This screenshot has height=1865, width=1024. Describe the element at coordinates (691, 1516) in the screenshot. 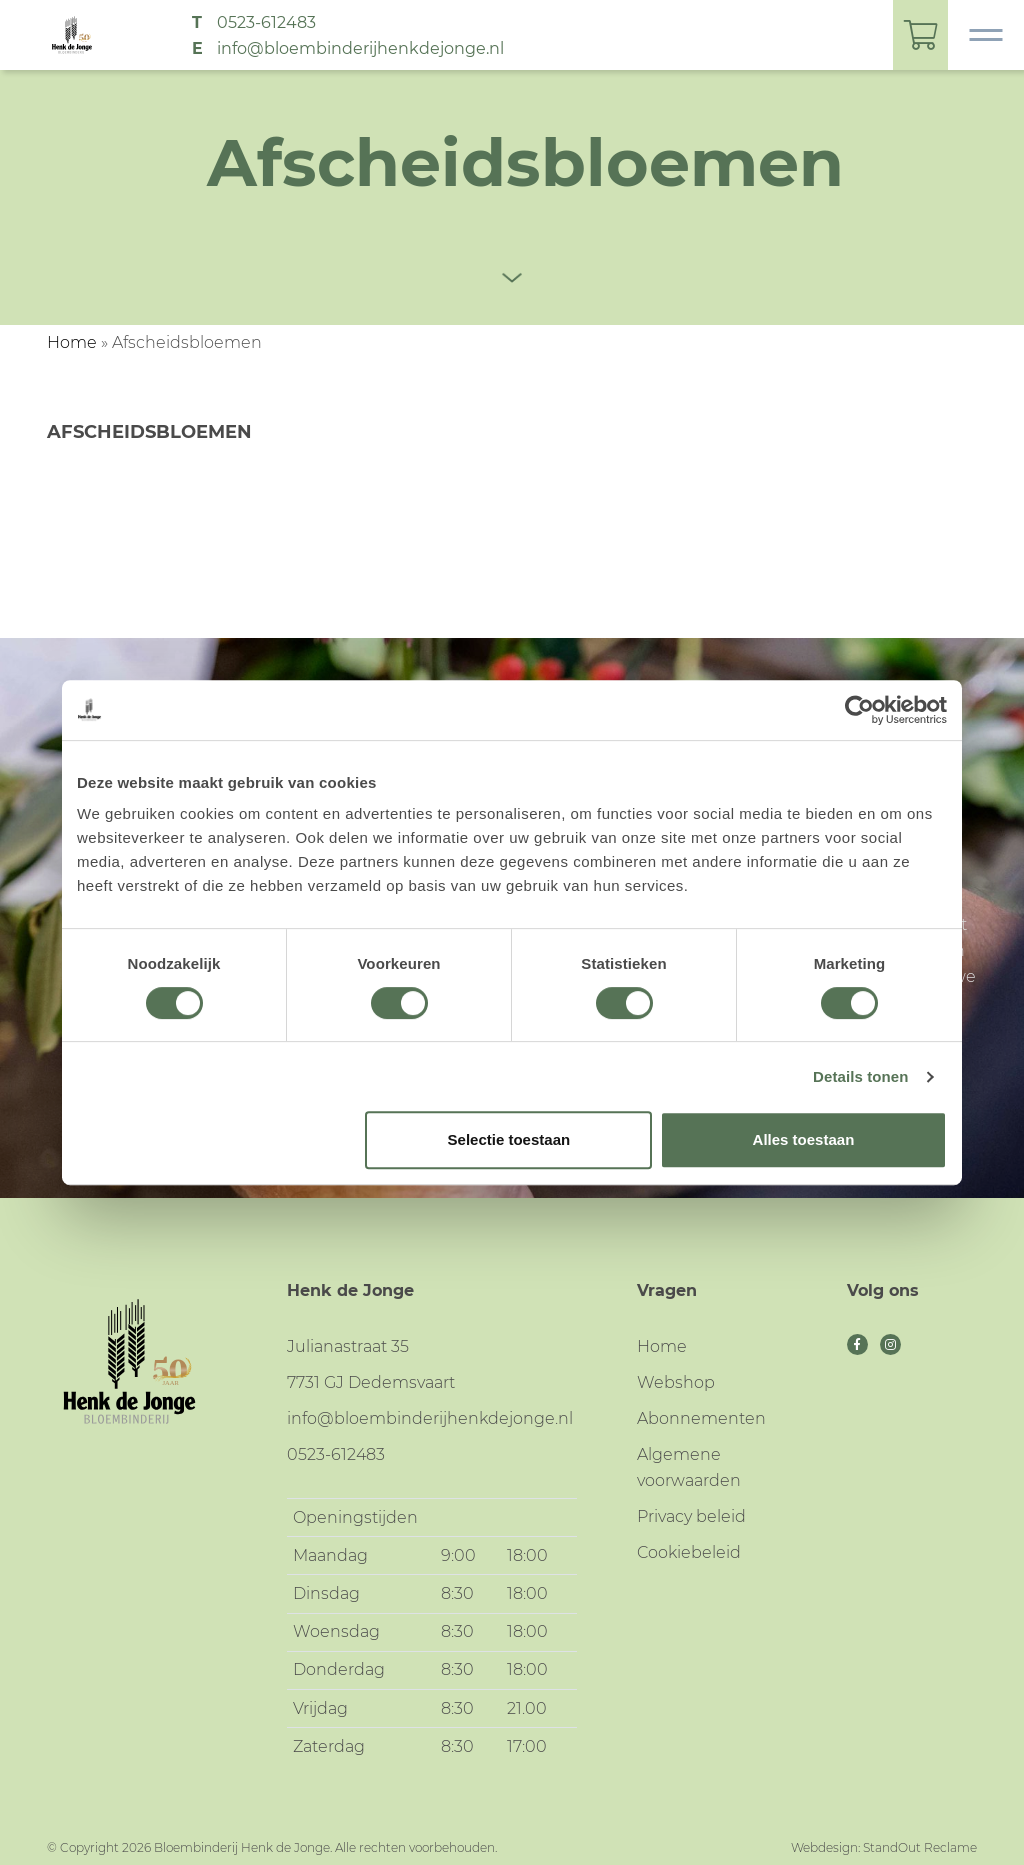

I see `Privacy beleid` at that location.